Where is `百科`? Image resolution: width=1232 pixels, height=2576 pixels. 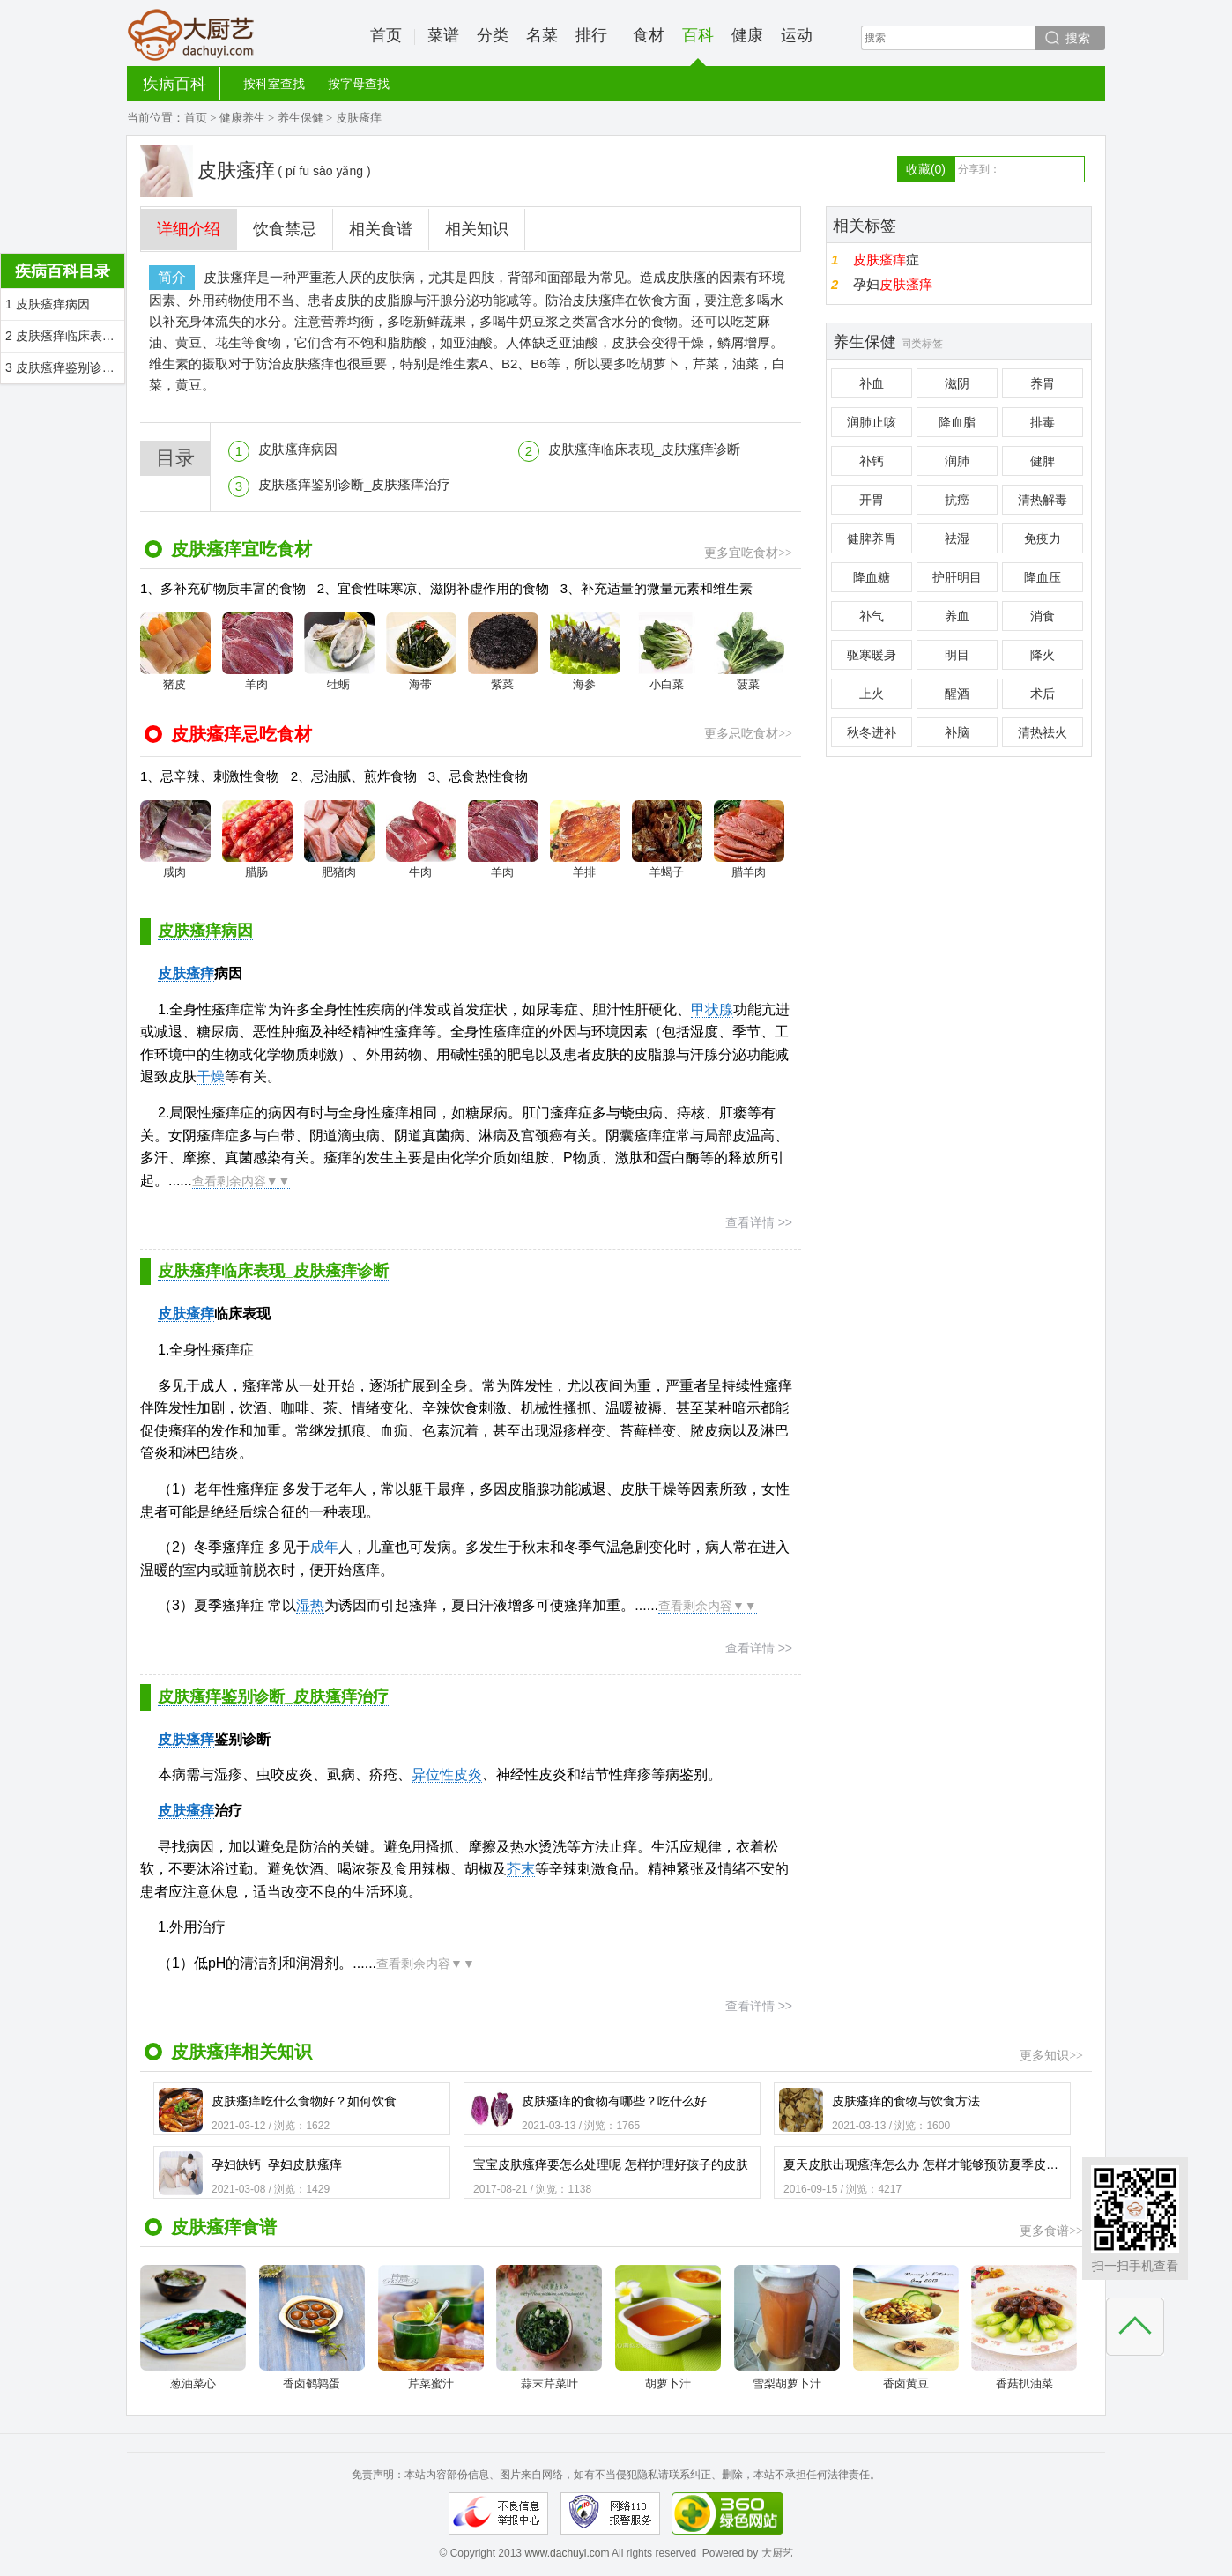 百科 is located at coordinates (698, 46).